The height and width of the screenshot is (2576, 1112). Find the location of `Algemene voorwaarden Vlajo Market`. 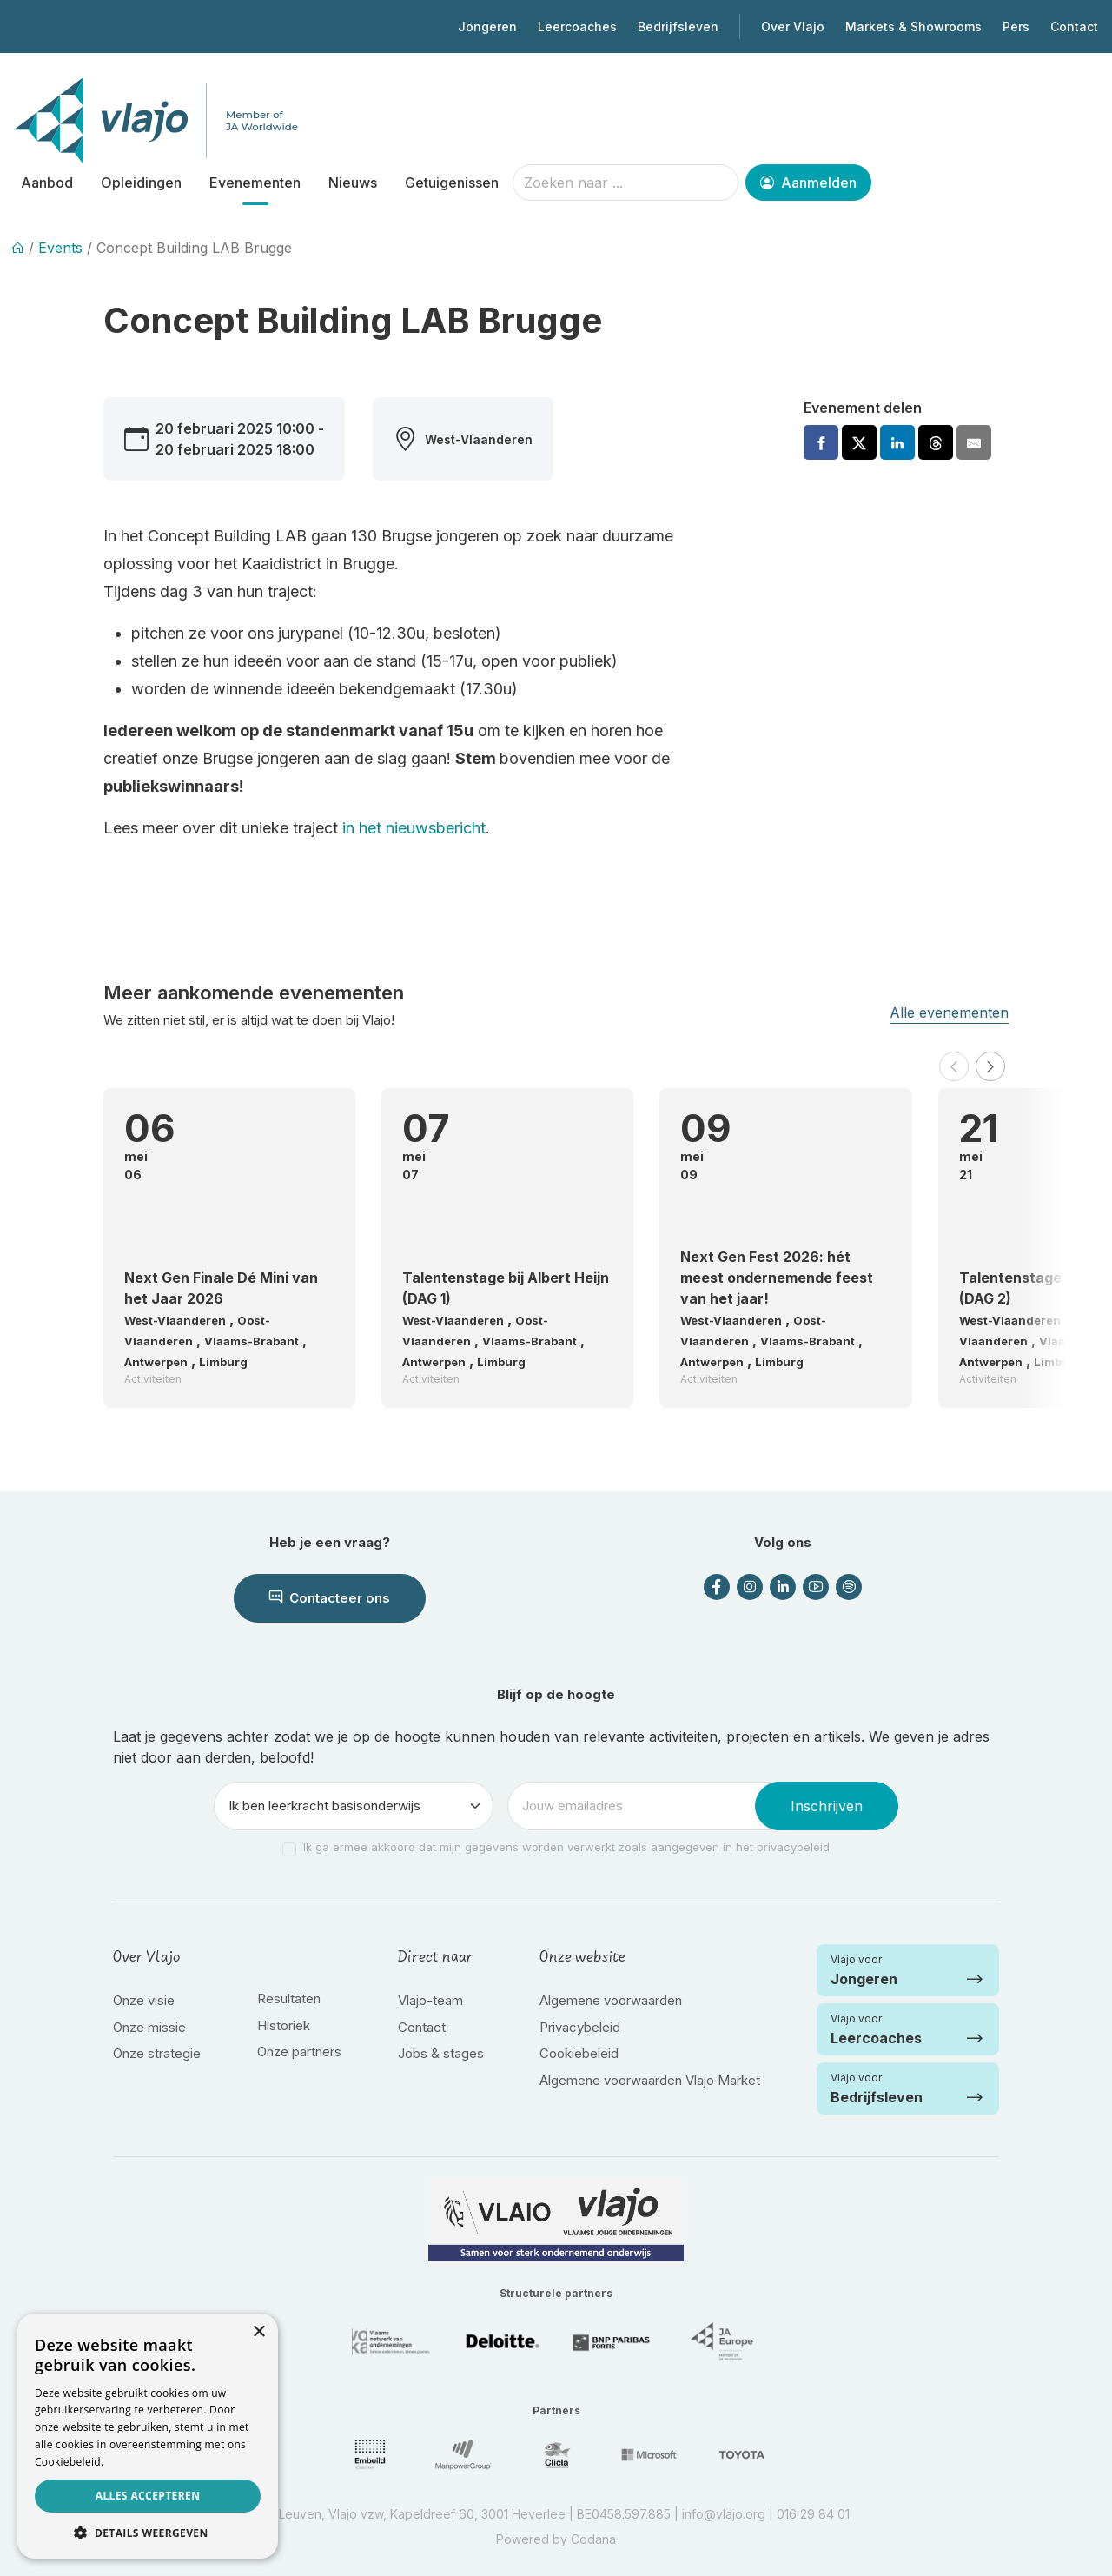

Algemene voorwaarden Vlajo Market is located at coordinates (649, 2080).